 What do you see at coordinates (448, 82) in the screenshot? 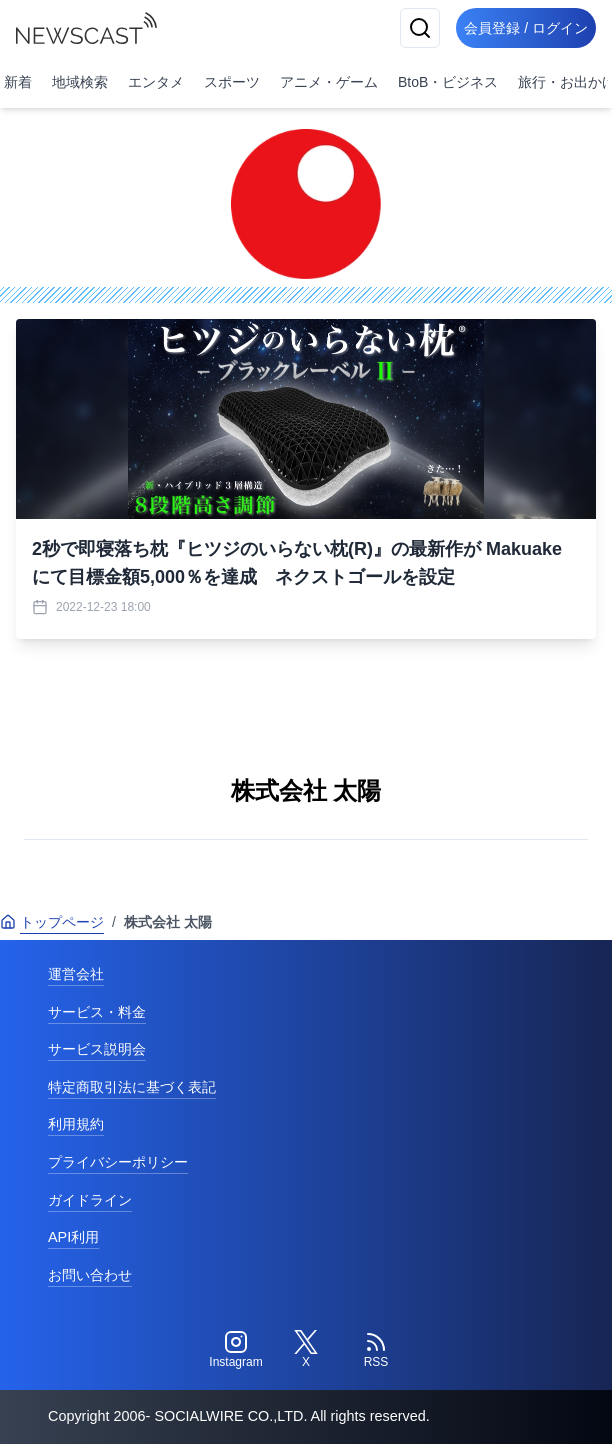
I see `BtoB・ビジネス` at bounding box center [448, 82].